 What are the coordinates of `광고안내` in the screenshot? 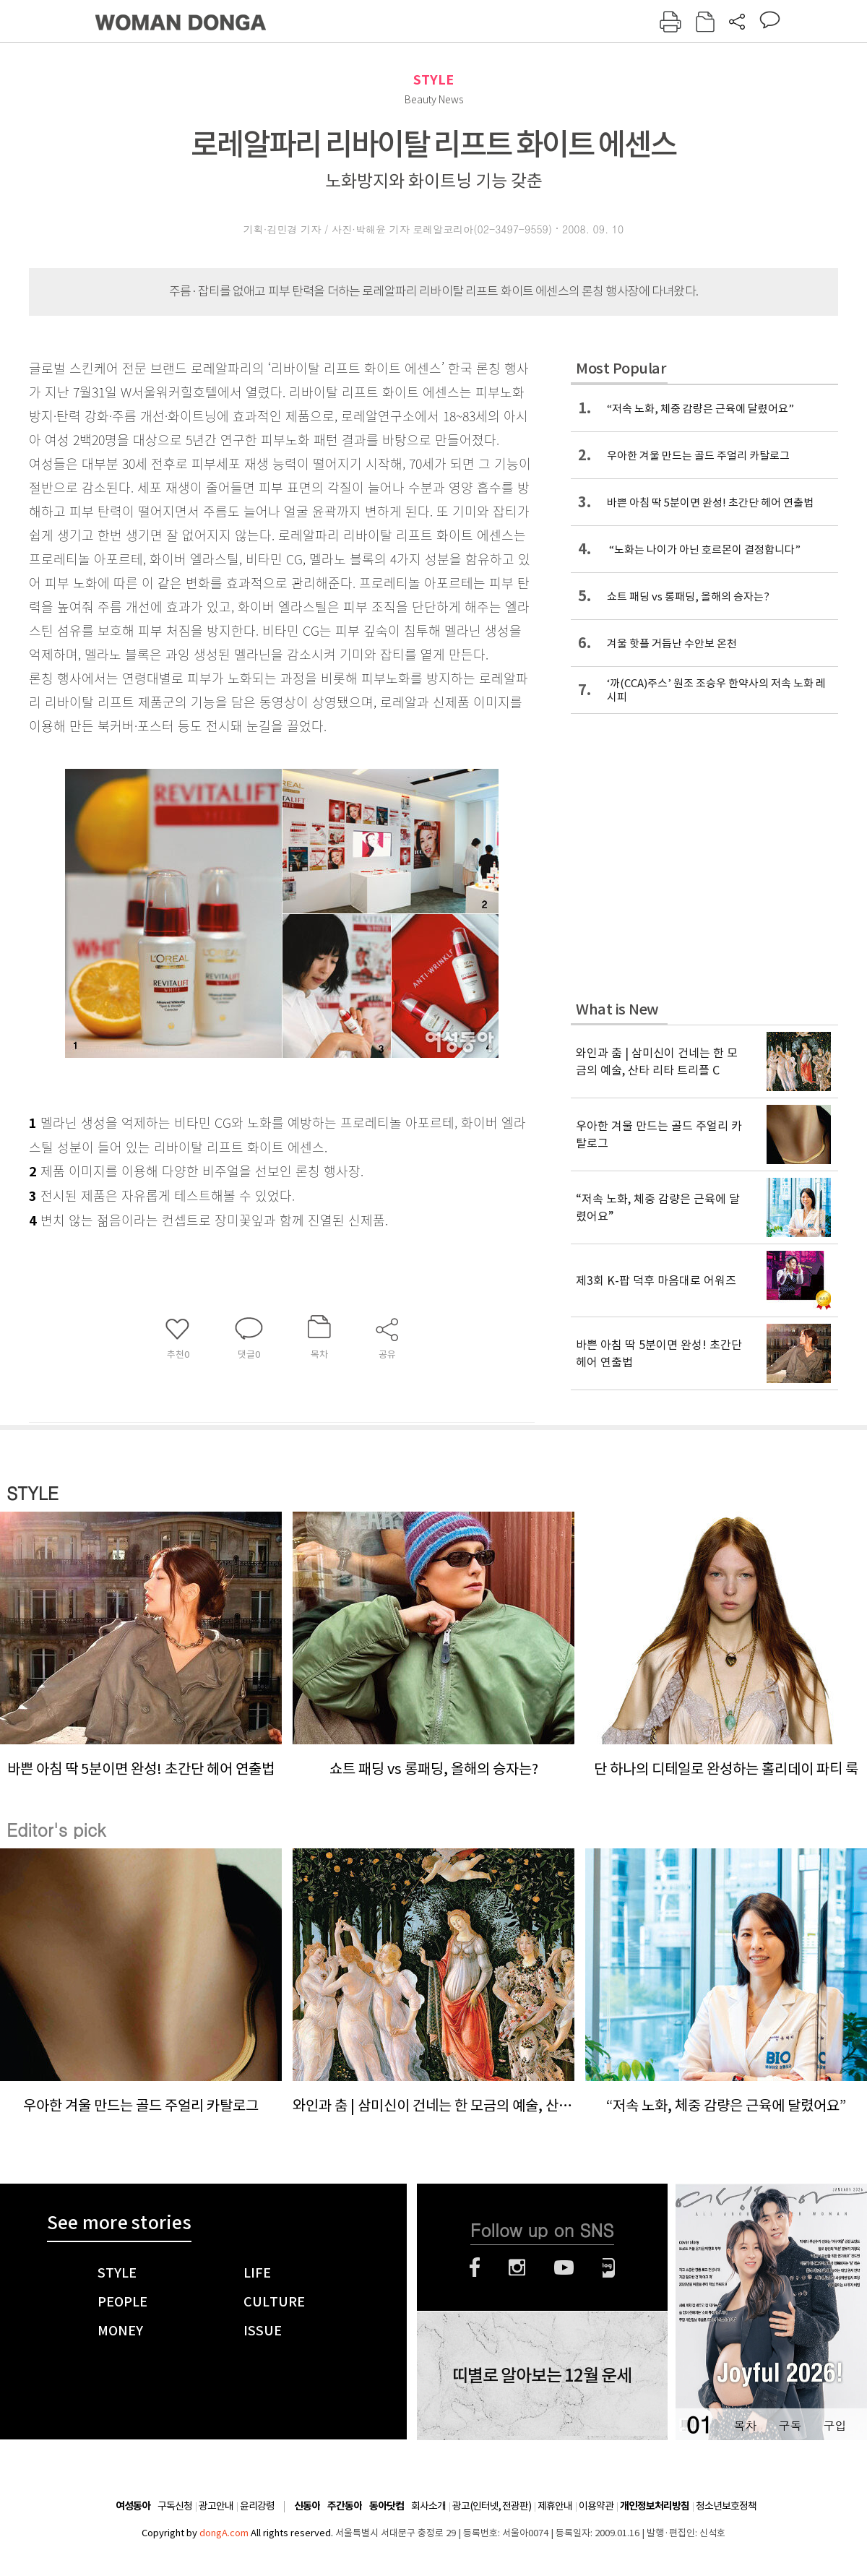 It's located at (216, 2505).